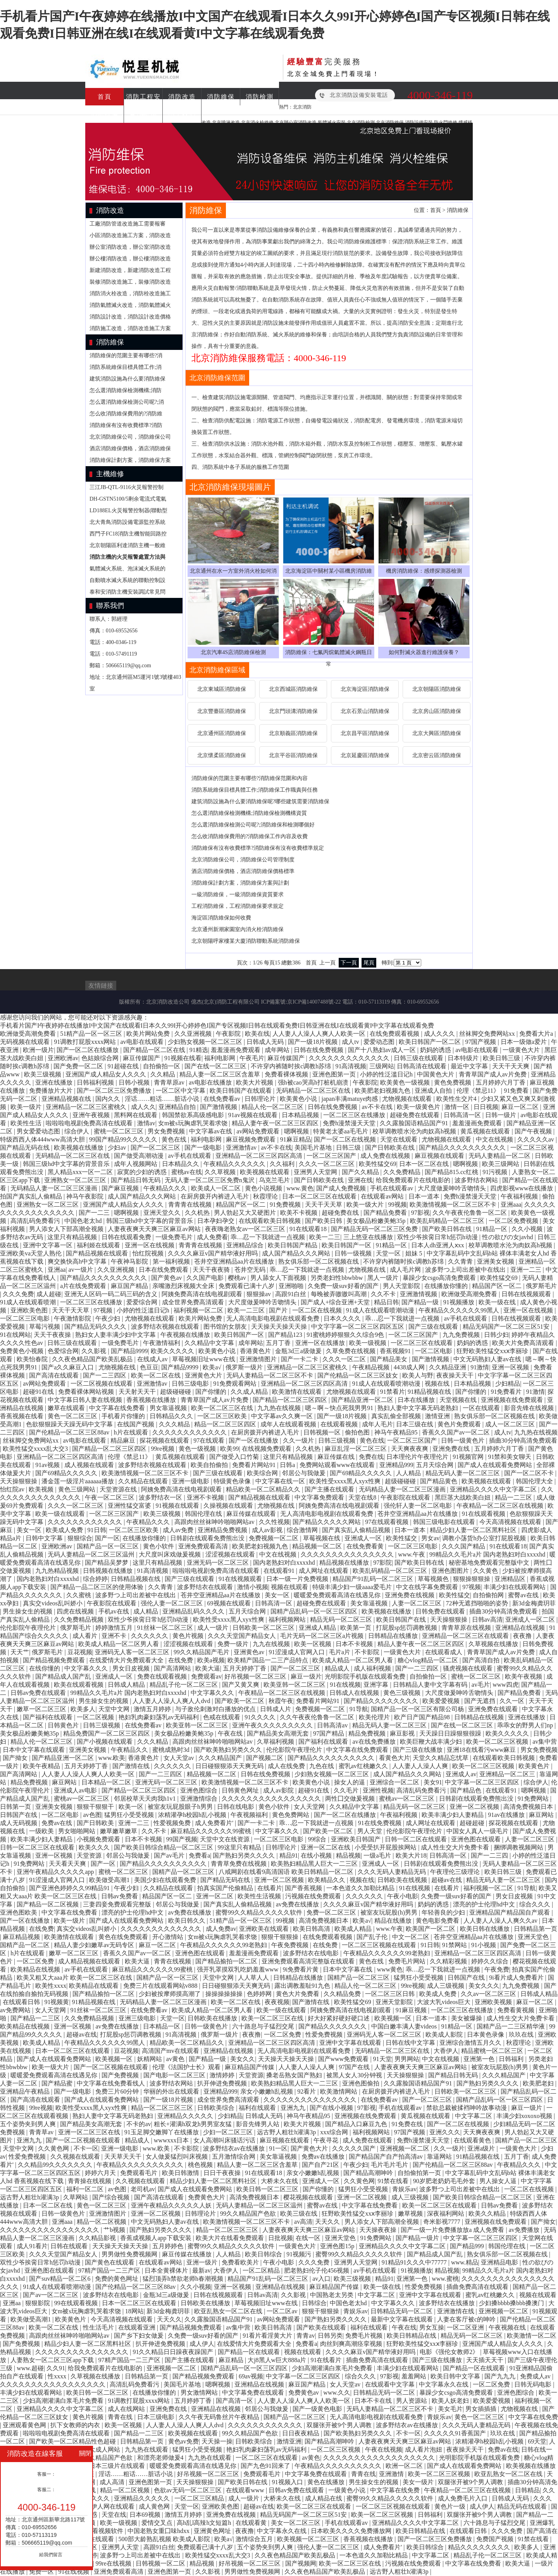 This screenshot has height=2576, width=558. Describe the element at coordinates (25, 1041) in the screenshot. I see `无码视频在线观看` at that location.